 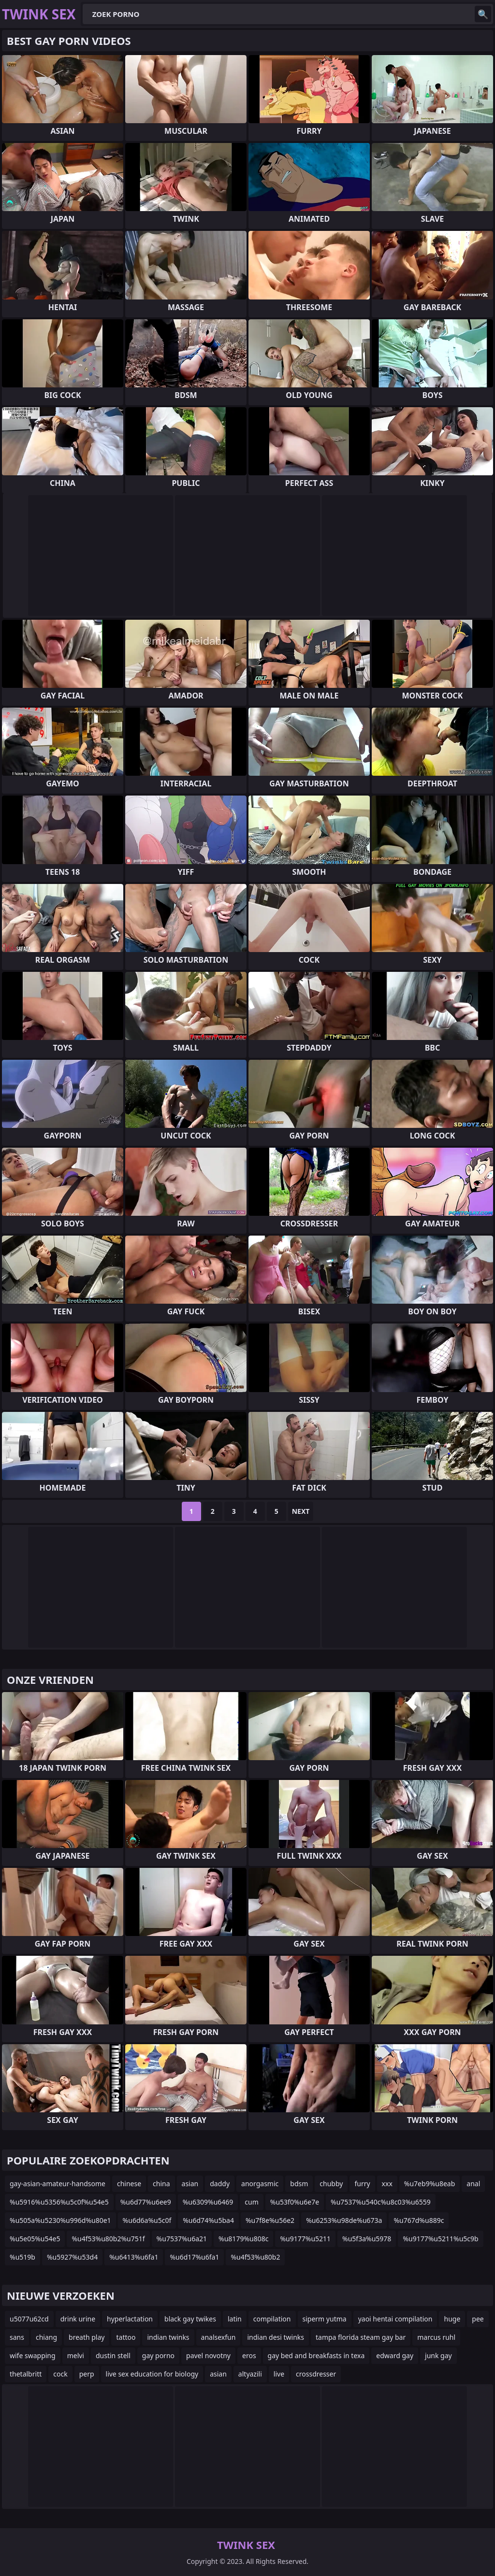 I want to click on china, so click(x=161, y=2183).